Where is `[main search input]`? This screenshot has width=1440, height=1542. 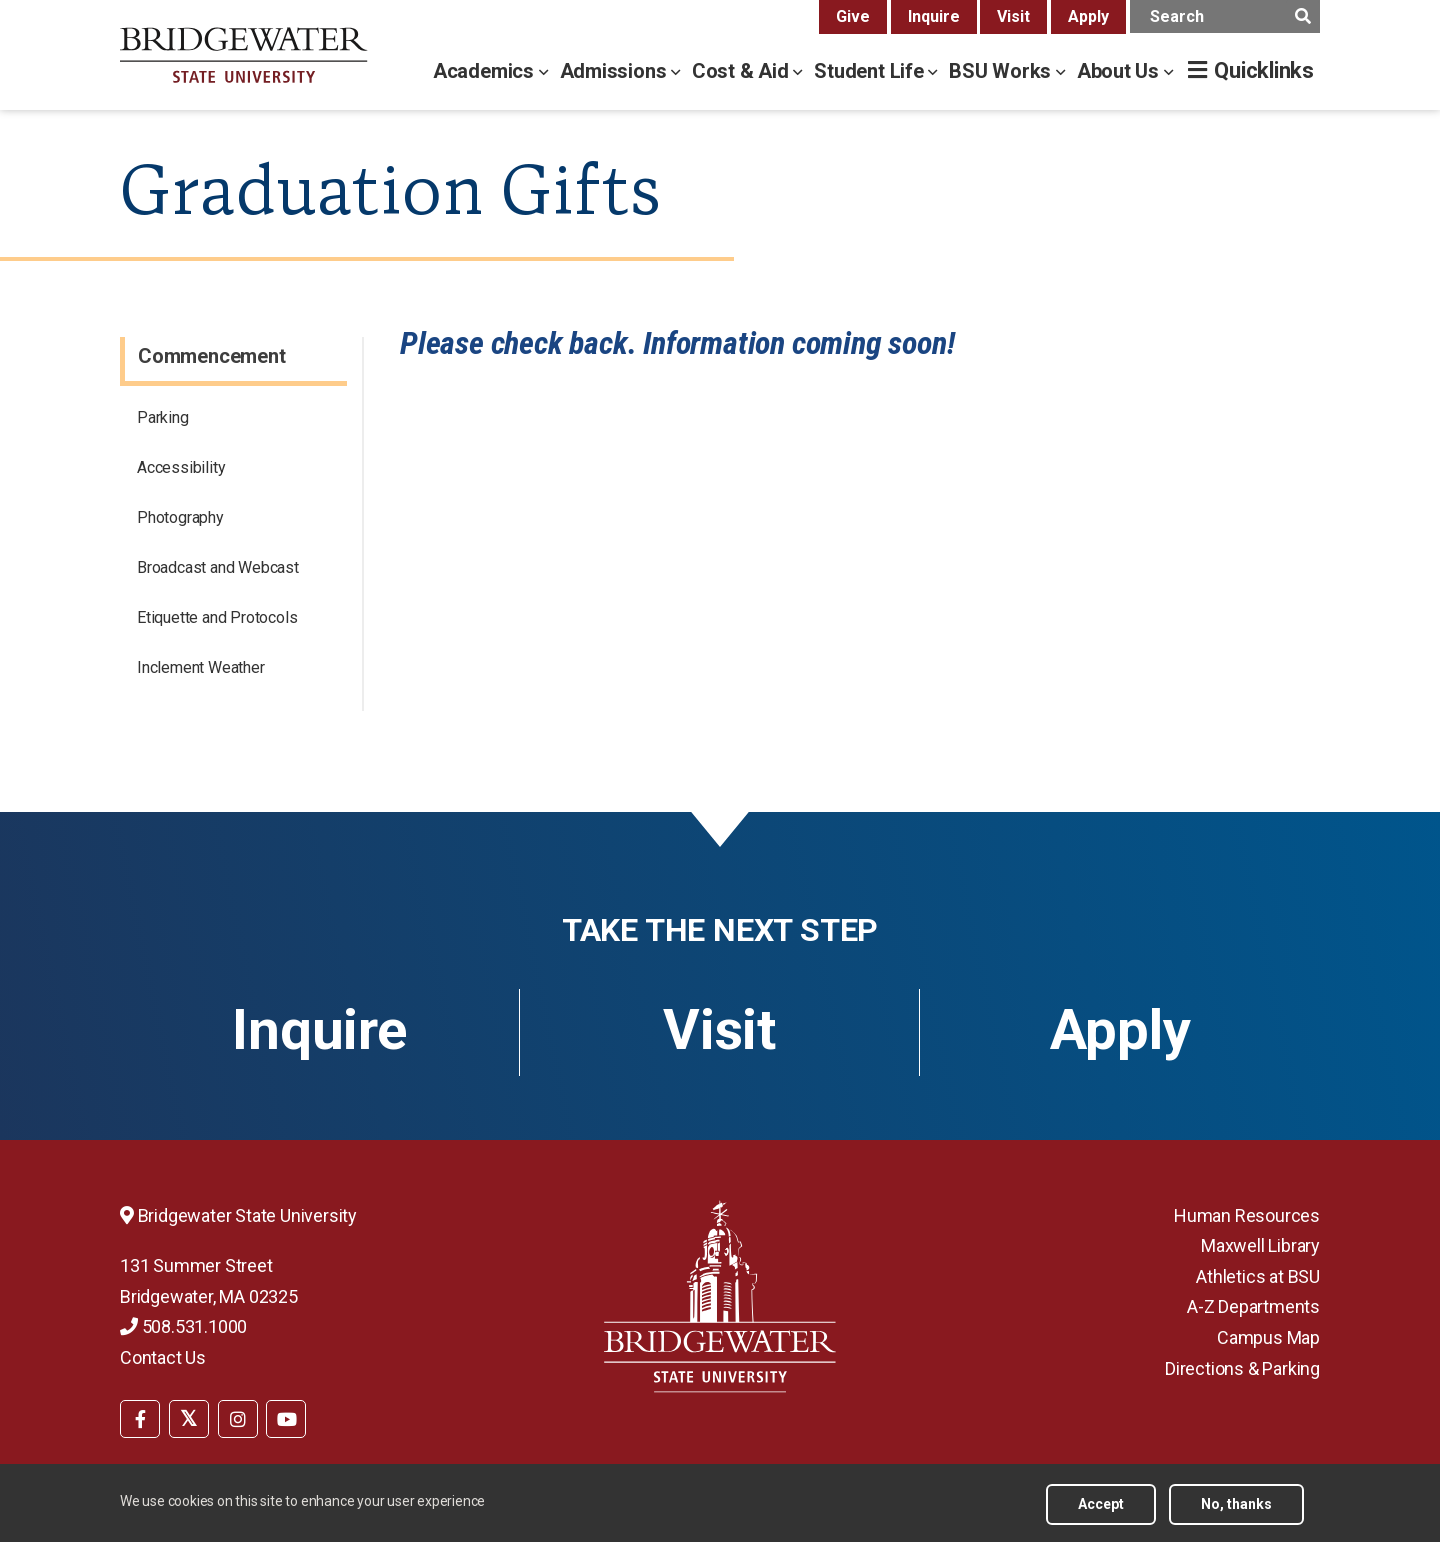 [main search input] is located at coordinates (1225, 16).